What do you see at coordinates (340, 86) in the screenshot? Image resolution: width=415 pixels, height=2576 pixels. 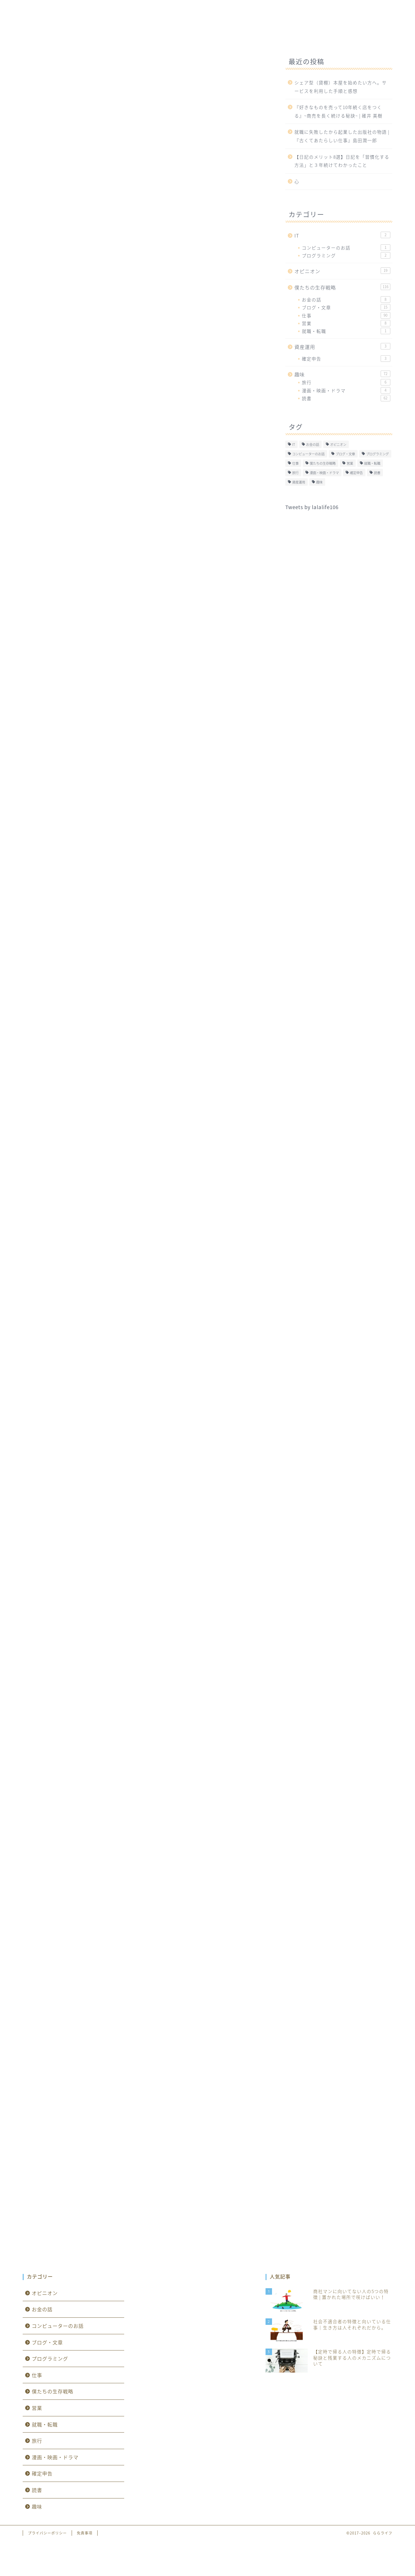 I see `シェア型（貸棚）本屋を始めたい方へ。サービスを利用した手順と感想` at bounding box center [340, 86].